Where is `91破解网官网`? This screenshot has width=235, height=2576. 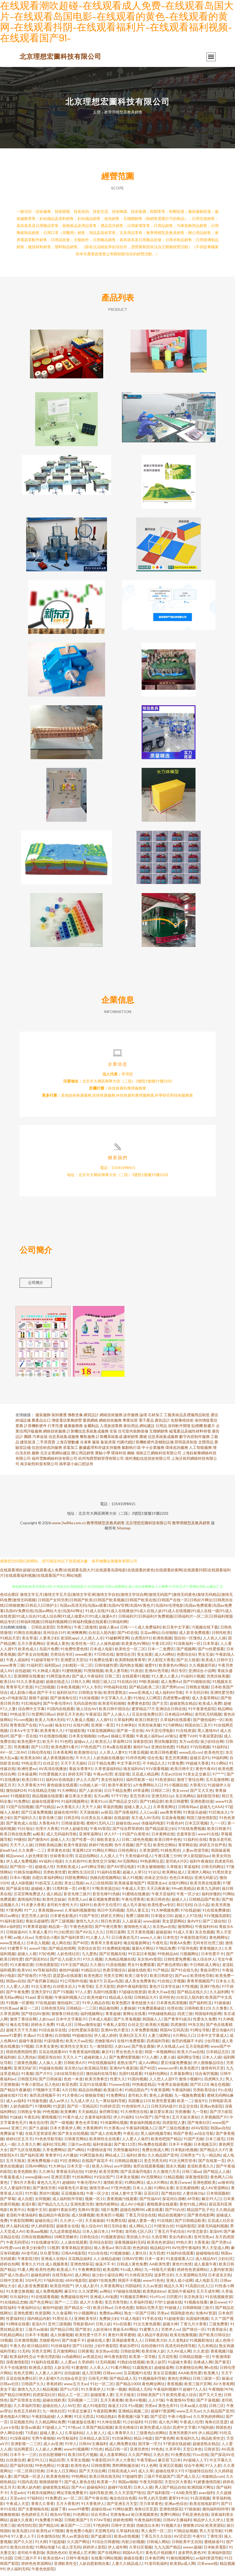
91破解网官网 is located at coordinates (117, 1642).